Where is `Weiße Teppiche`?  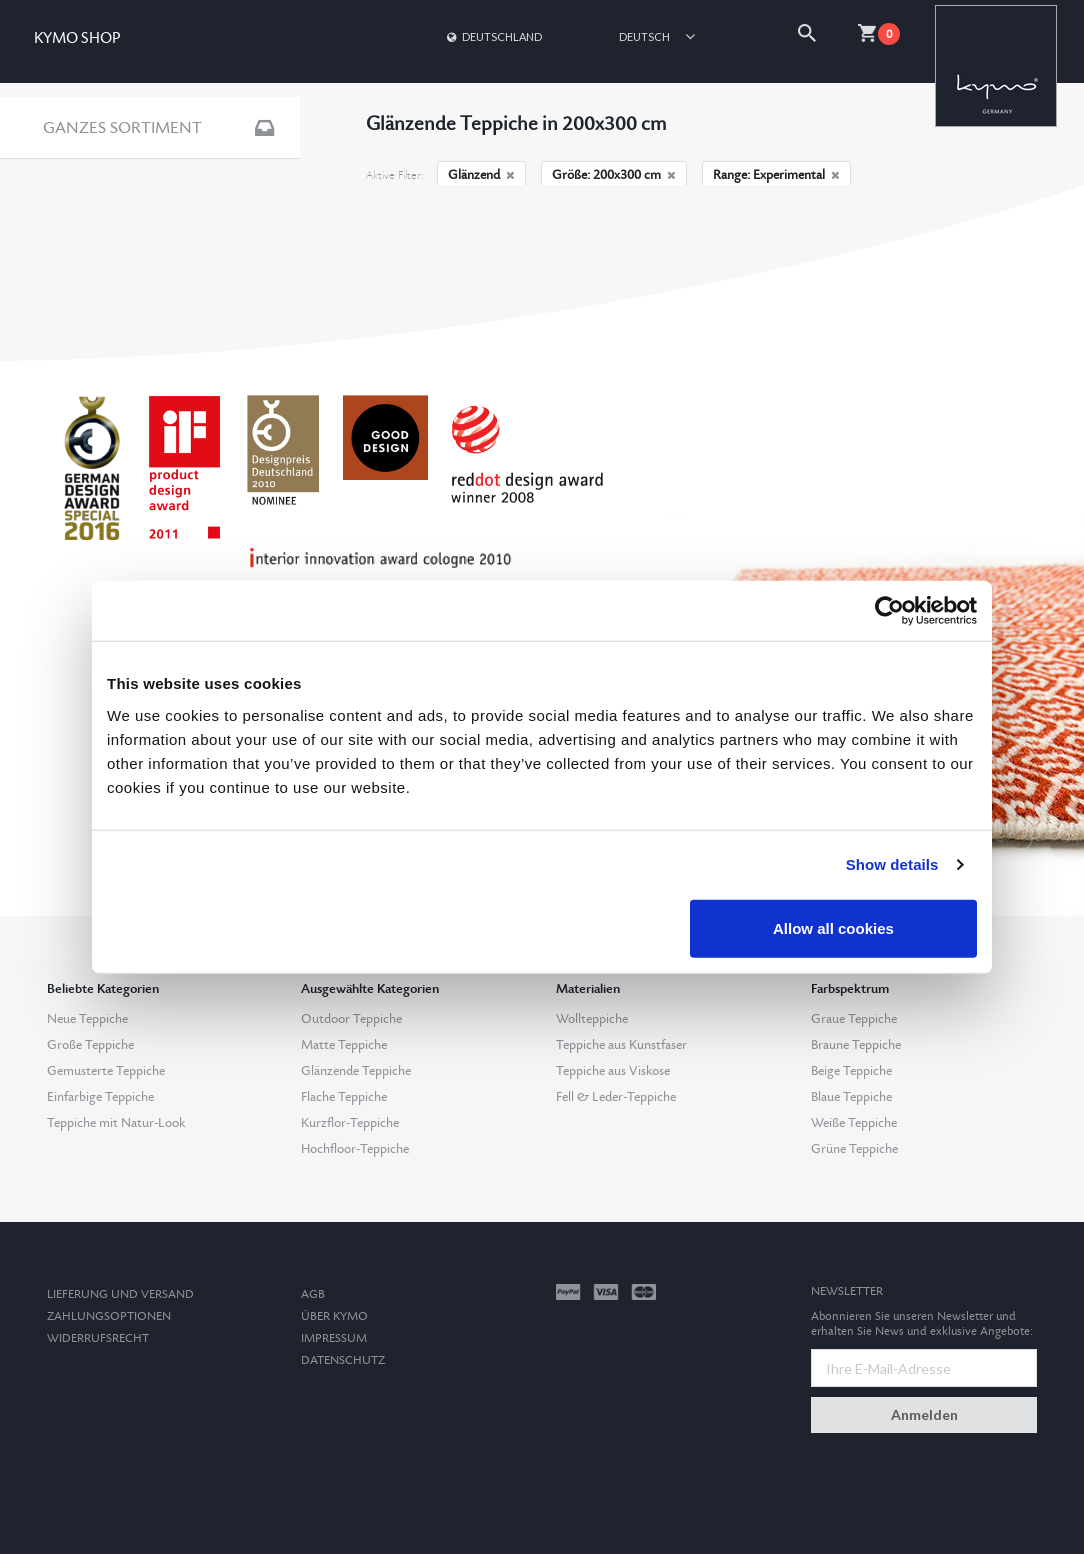
Weiße Teppiche is located at coordinates (854, 1123).